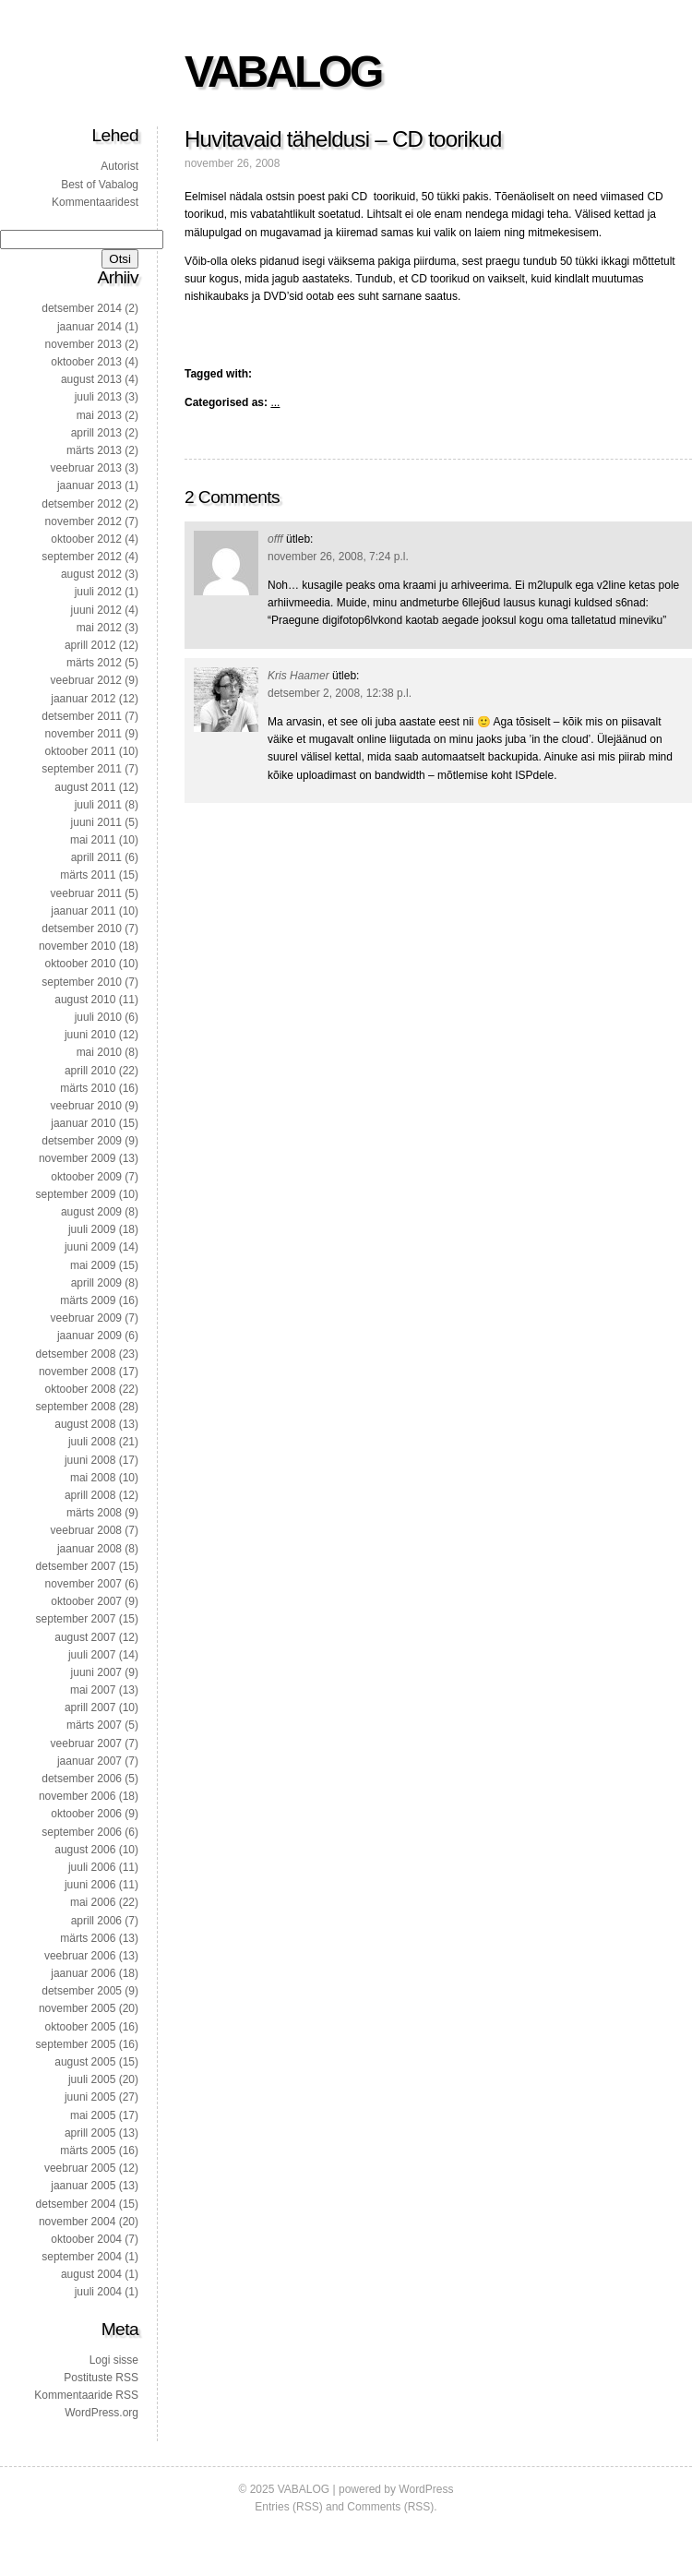  What do you see at coordinates (83, 698) in the screenshot?
I see `jaanuar 2012` at bounding box center [83, 698].